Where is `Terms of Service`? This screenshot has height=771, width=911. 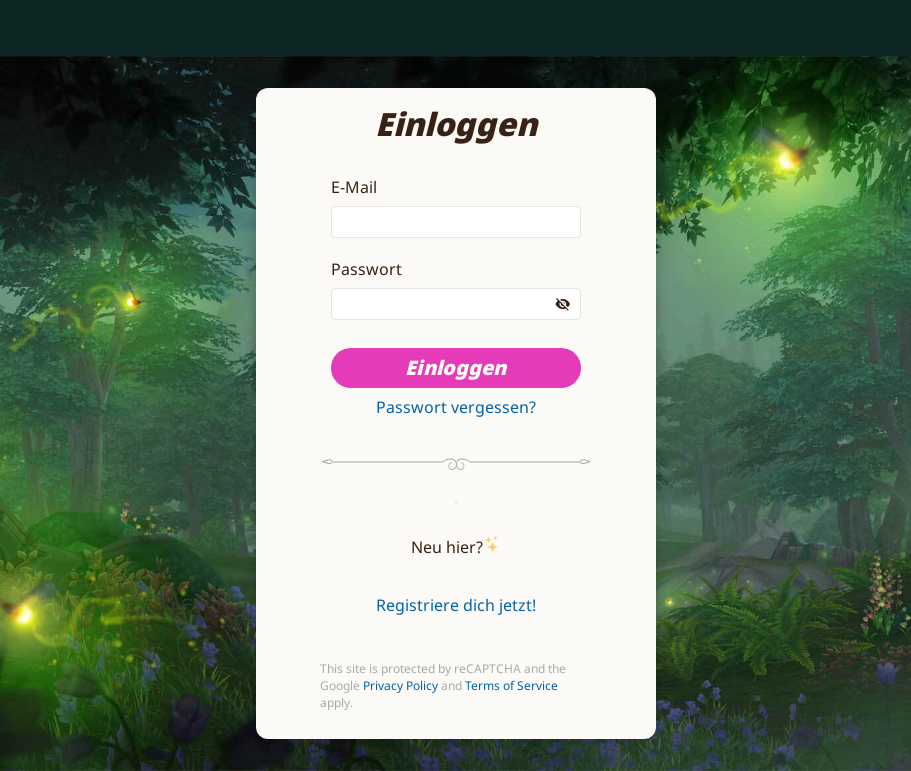
Terms of Service is located at coordinates (511, 685).